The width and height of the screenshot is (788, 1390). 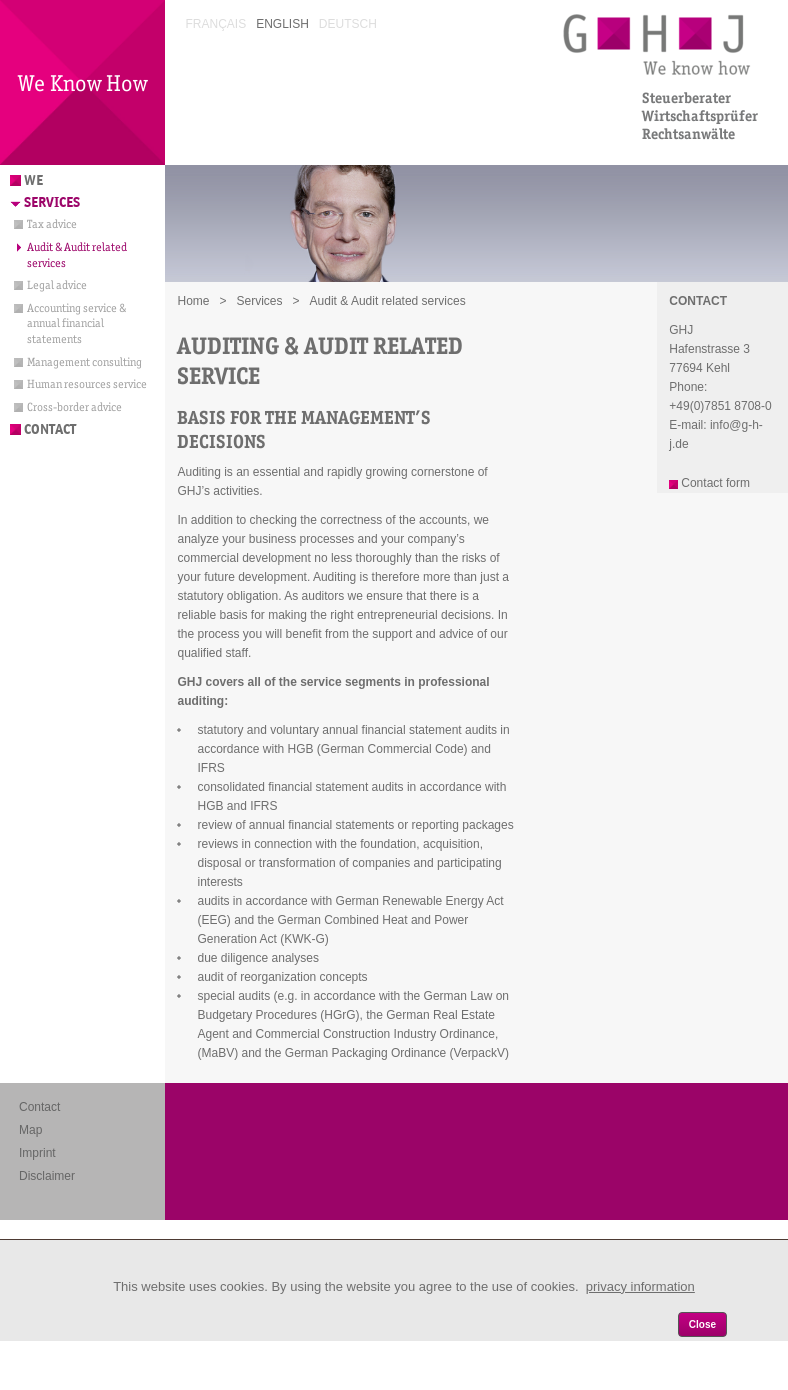 I want to click on Cross-border advice, so click(x=74, y=407).